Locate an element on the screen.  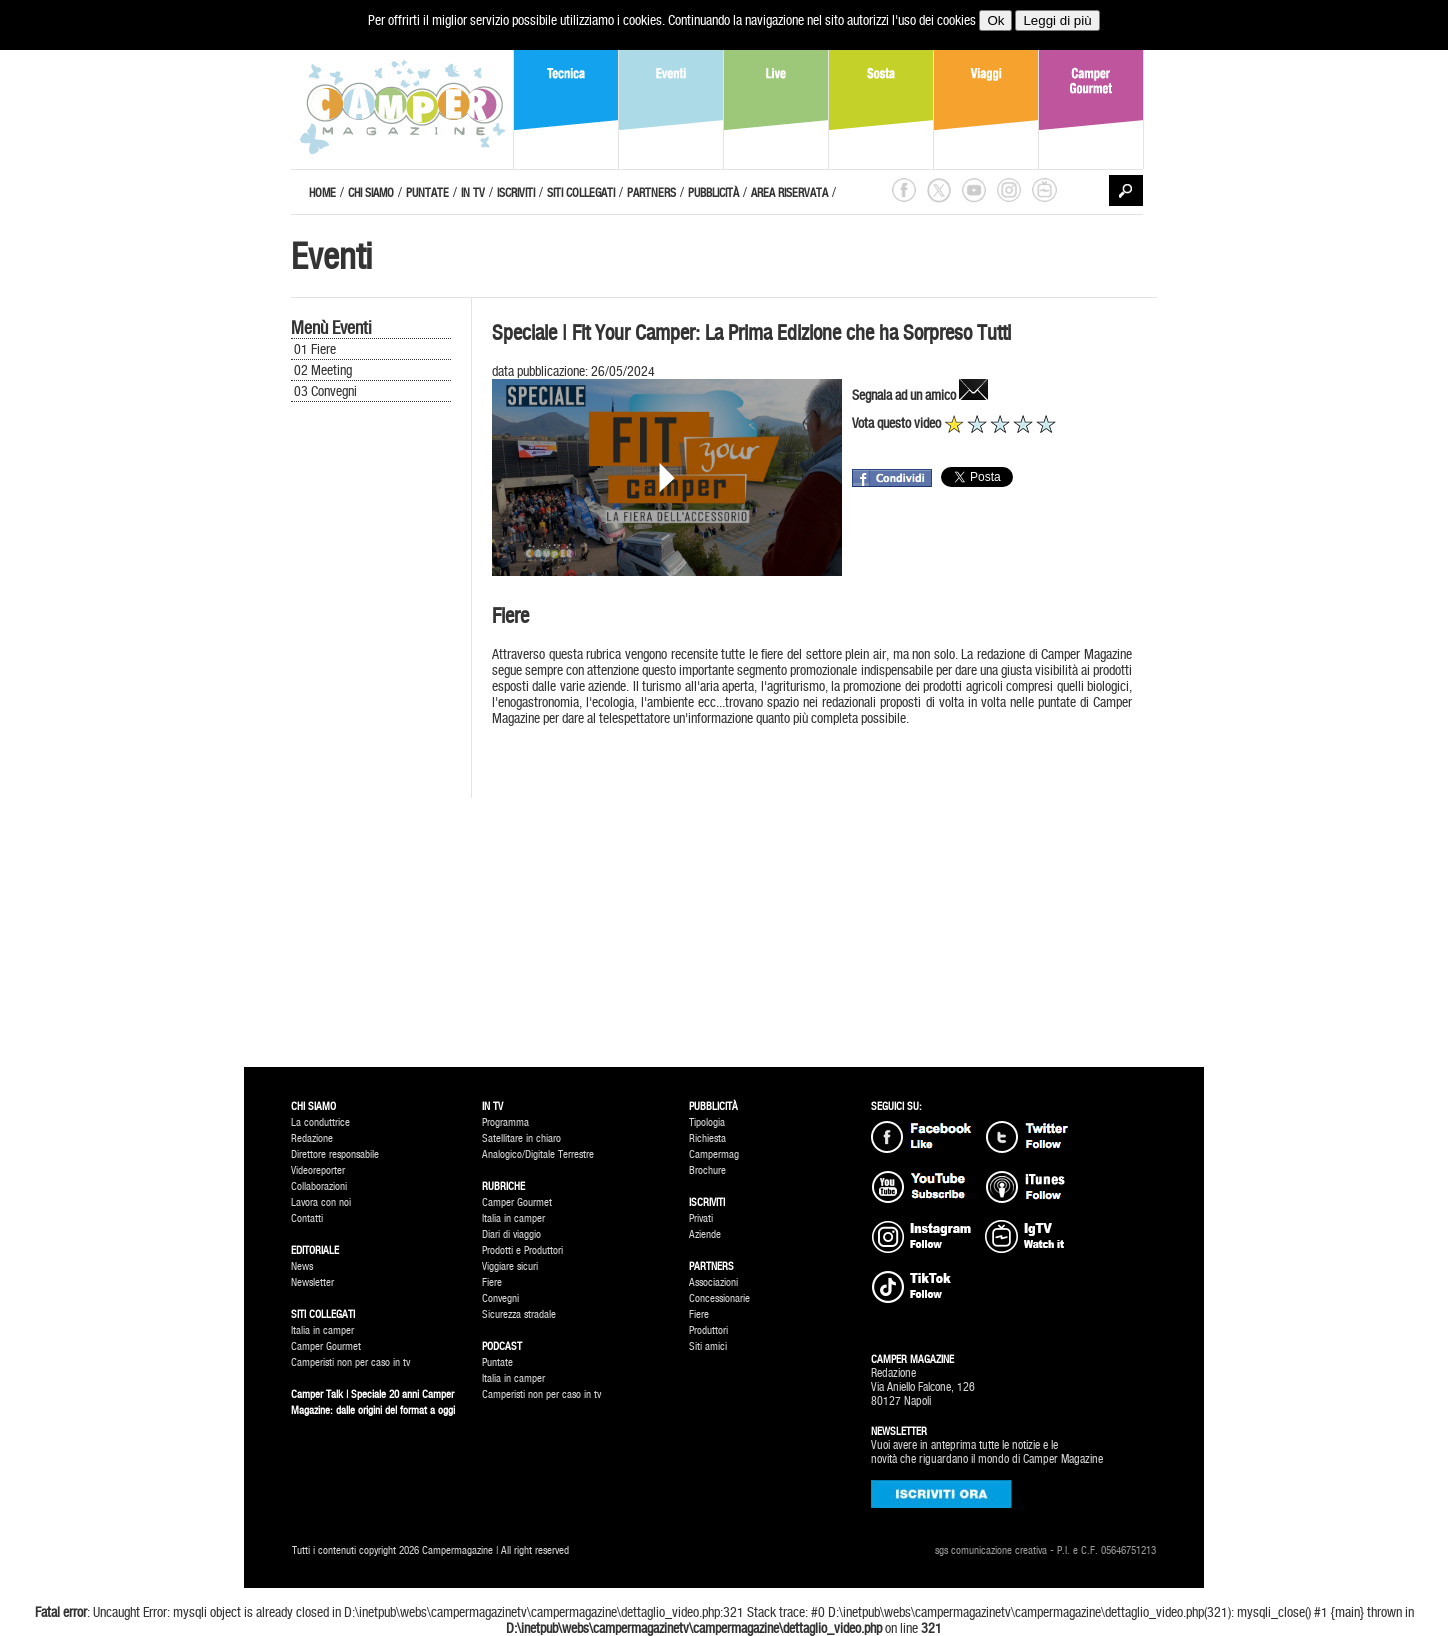
Diari di viaggio is located at coordinates (511, 1234).